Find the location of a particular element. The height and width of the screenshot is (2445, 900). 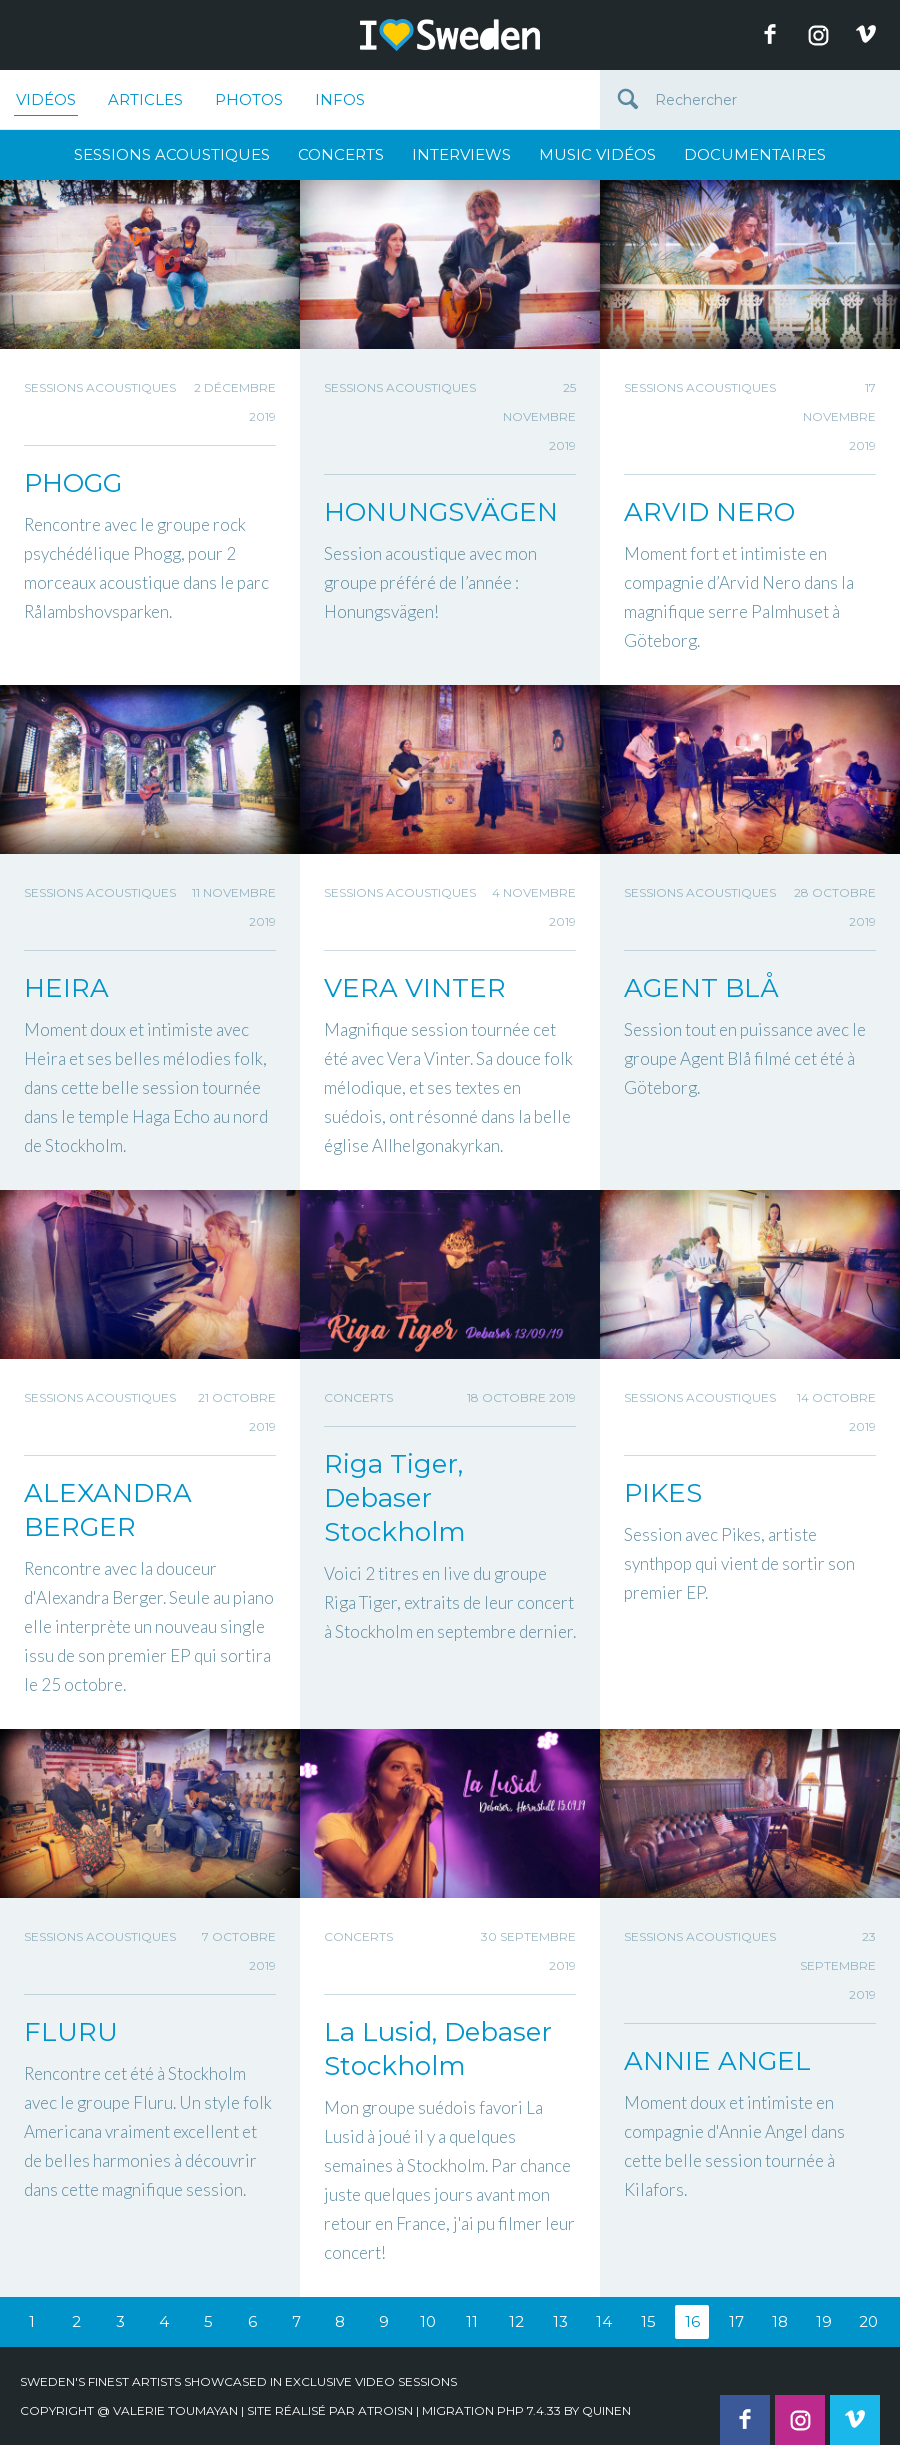

Music Vidéos is located at coordinates (597, 154).